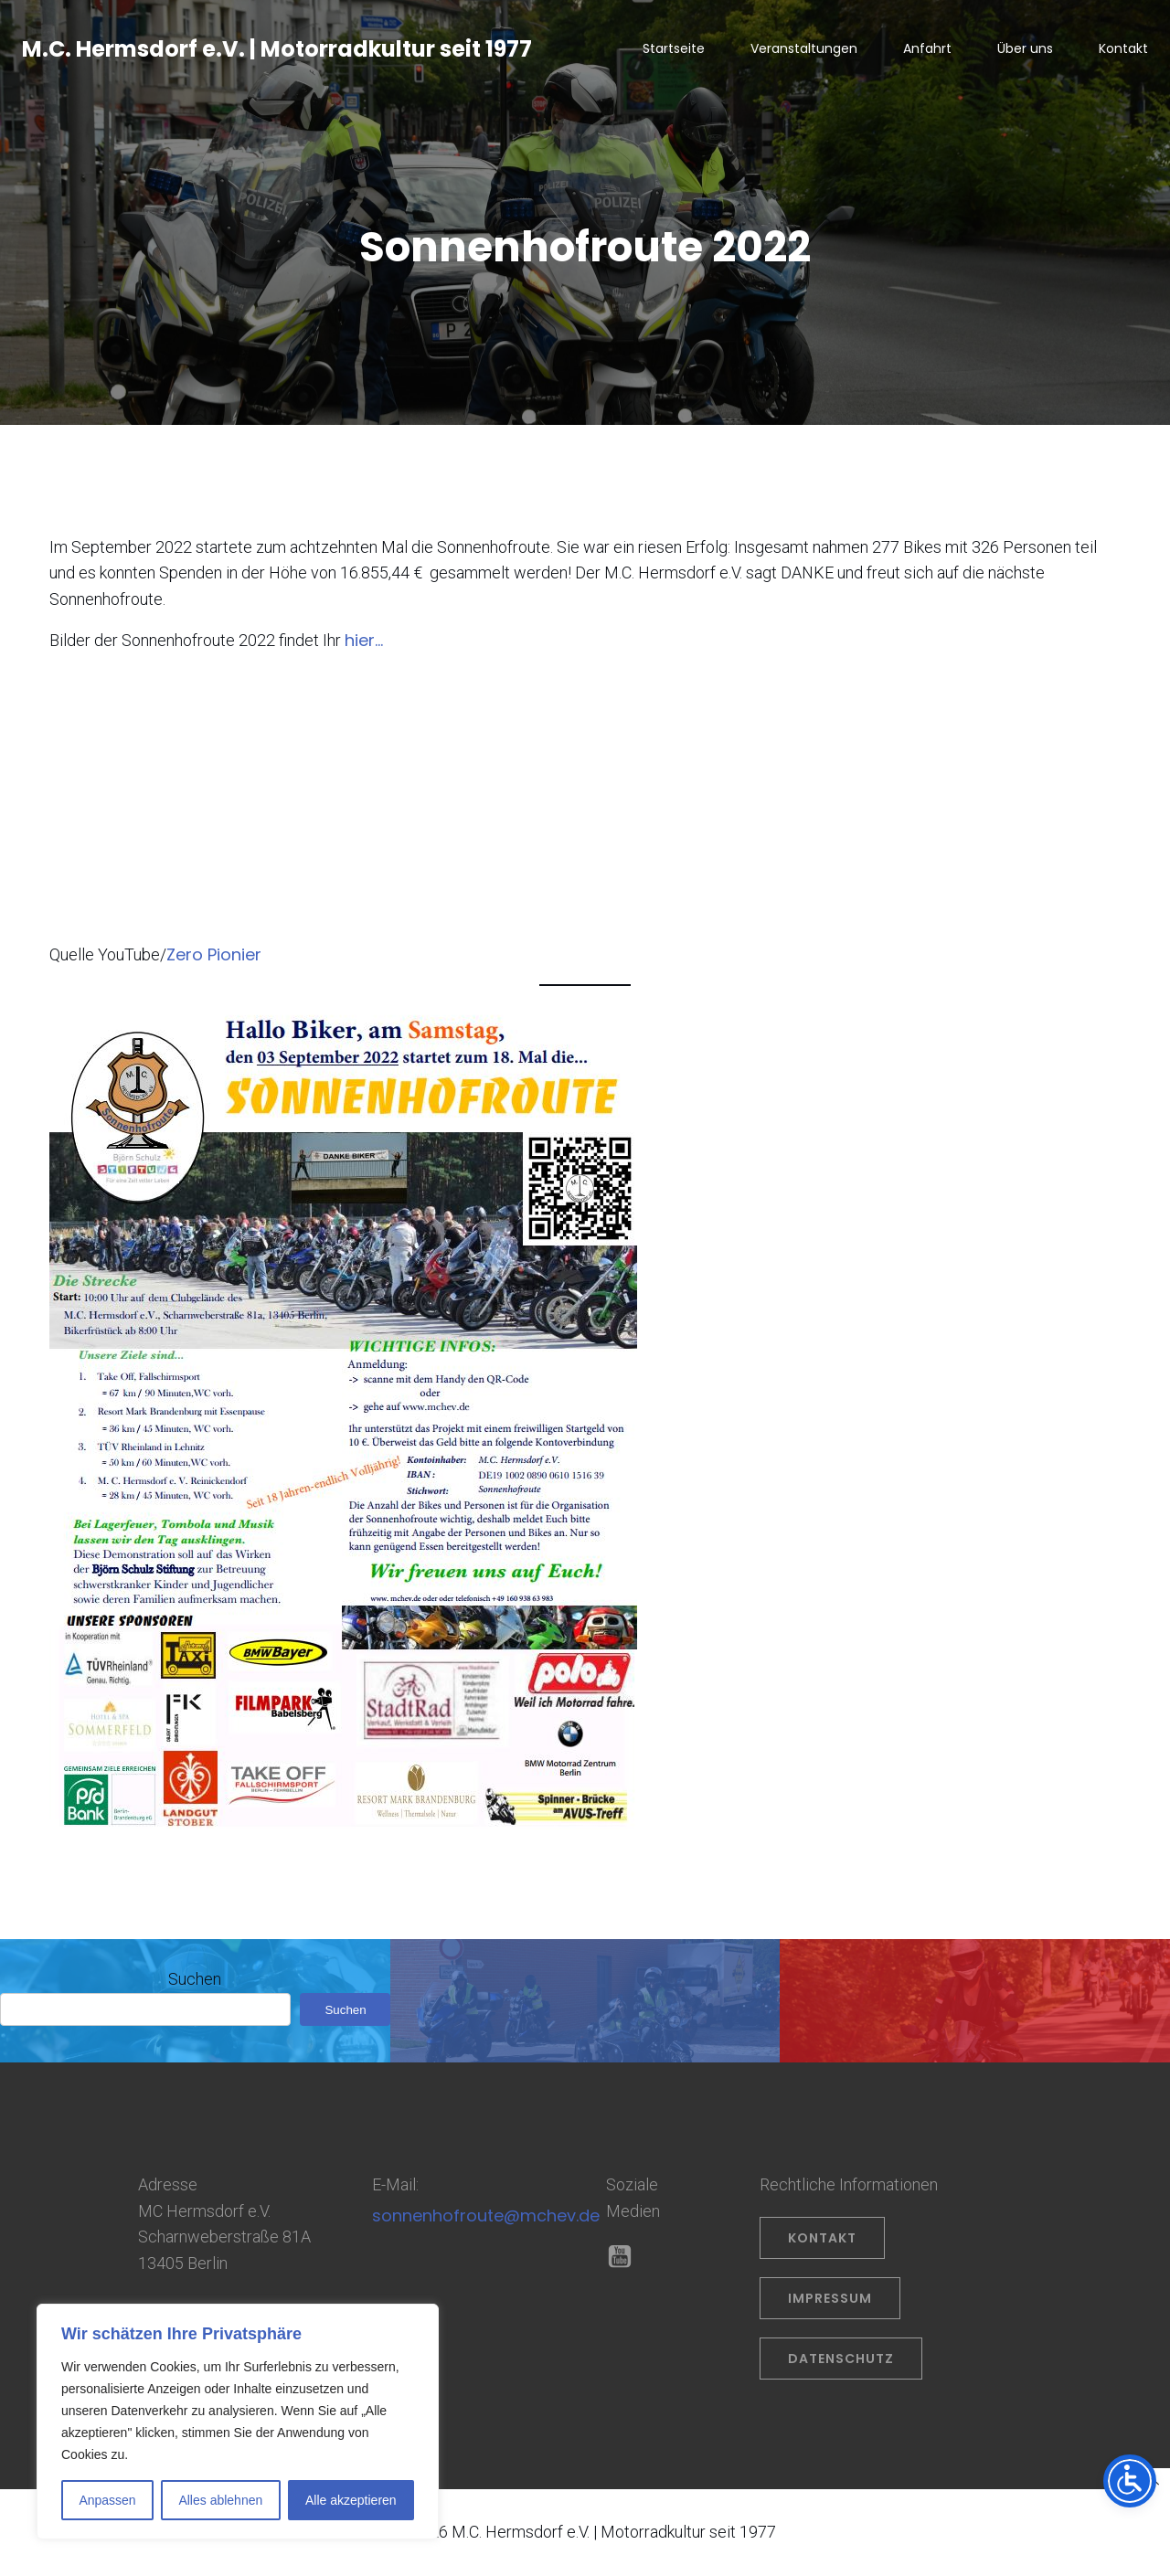 This screenshot has height=2576, width=1170. What do you see at coordinates (213, 956) in the screenshot?
I see `Zero Pionier` at bounding box center [213, 956].